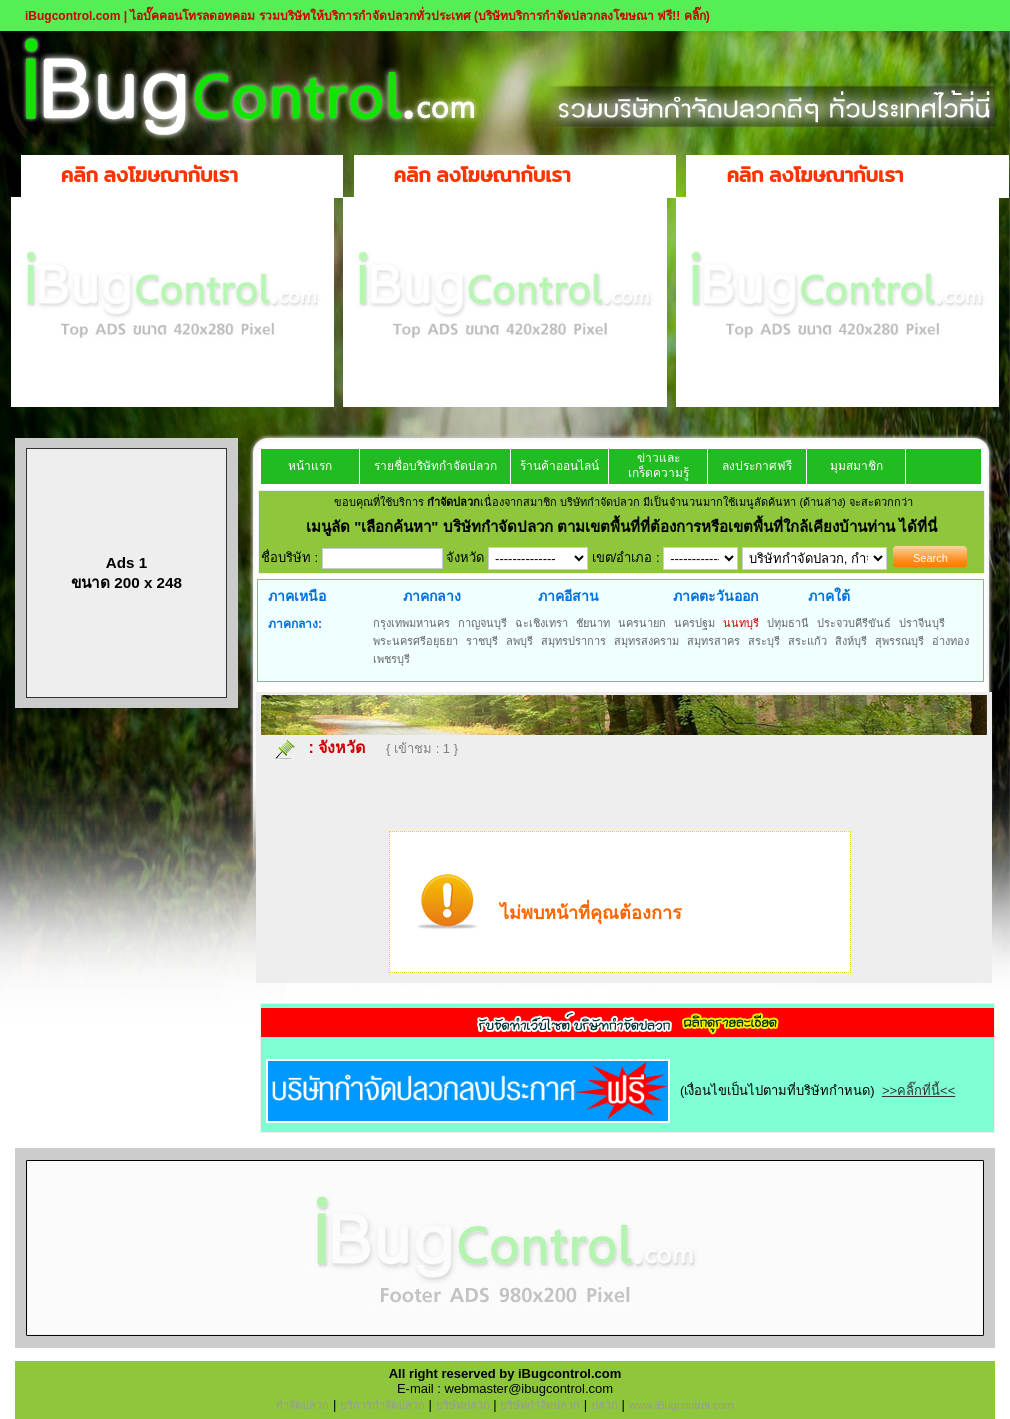 The height and width of the screenshot is (1419, 1010). I want to click on หน้าแรก, so click(310, 466).